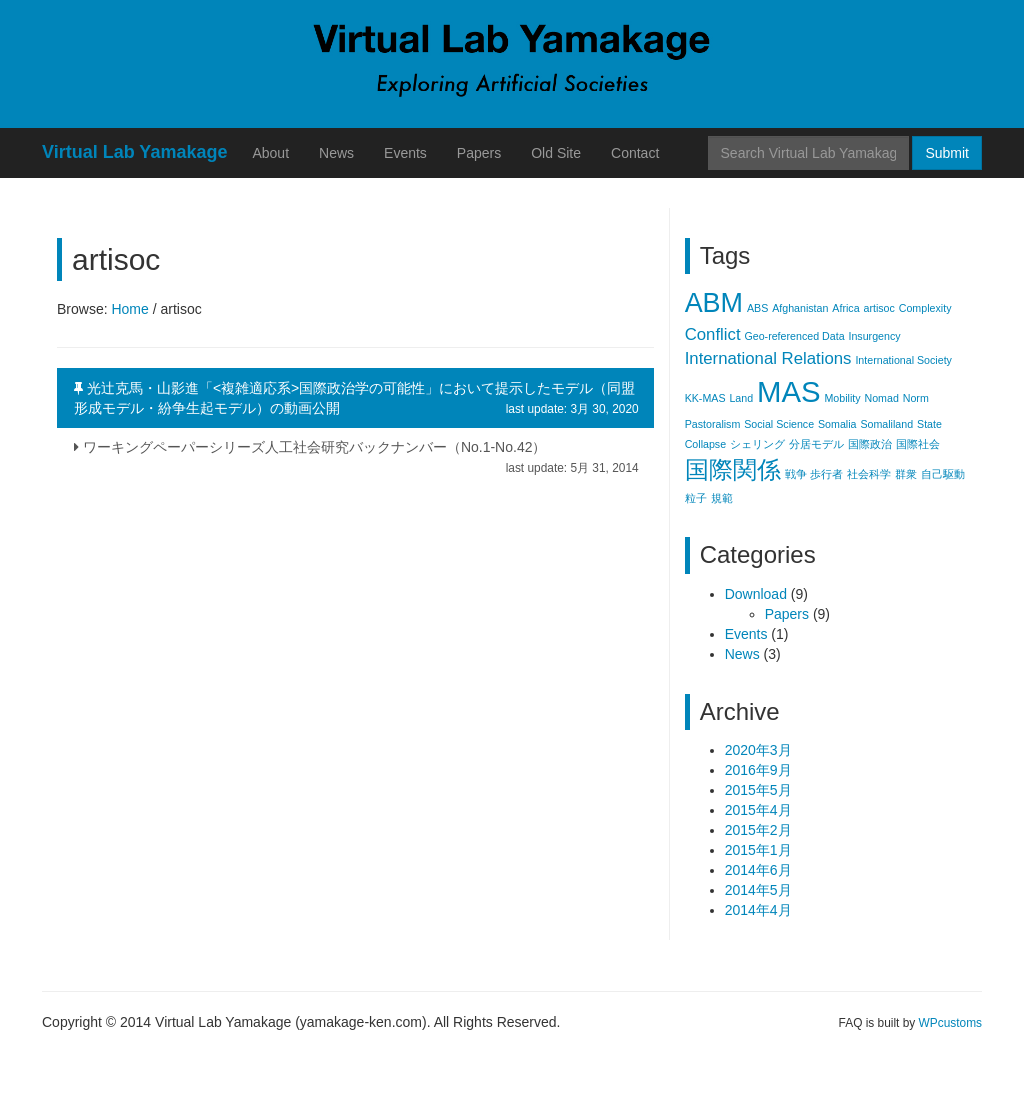  I want to click on ワーキングペーパーシリーズ人工社会研究バックナンバー（No.1-No.42）, so click(356, 453).